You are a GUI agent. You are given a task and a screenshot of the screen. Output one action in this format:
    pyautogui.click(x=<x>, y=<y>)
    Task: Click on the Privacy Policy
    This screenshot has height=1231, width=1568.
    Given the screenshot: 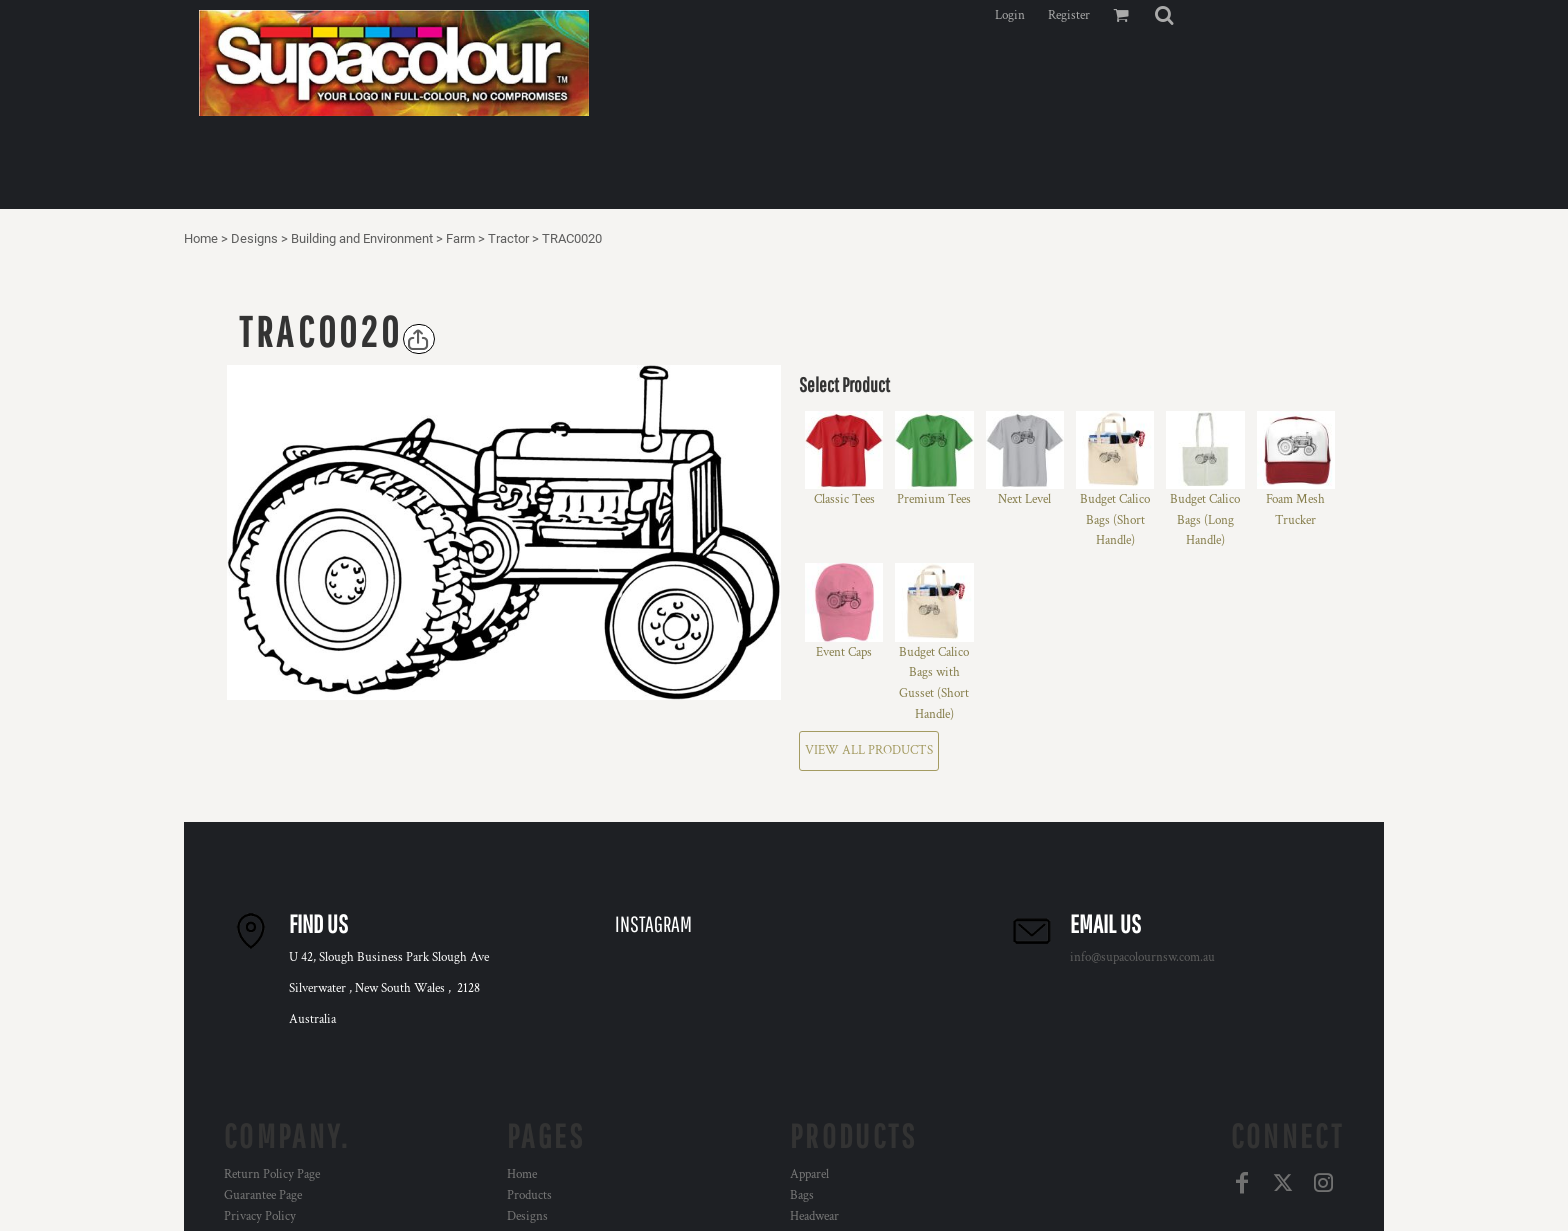 What is the action you would take?
    pyautogui.click(x=260, y=1216)
    